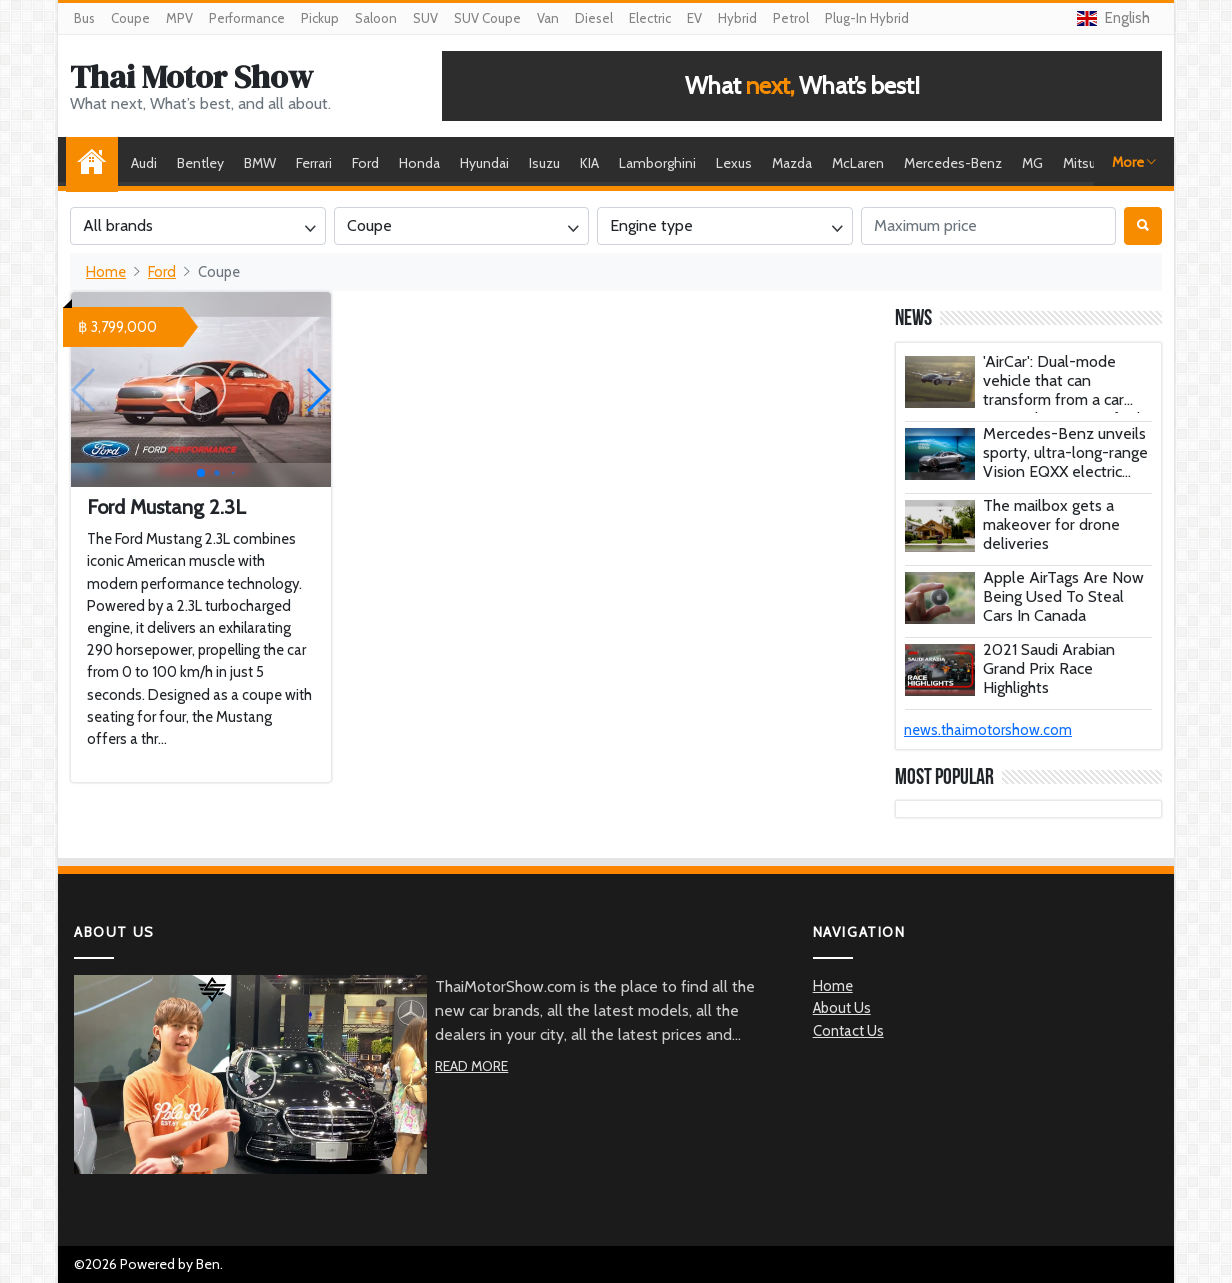  Describe the element at coordinates (365, 163) in the screenshot. I see `Ford` at that location.